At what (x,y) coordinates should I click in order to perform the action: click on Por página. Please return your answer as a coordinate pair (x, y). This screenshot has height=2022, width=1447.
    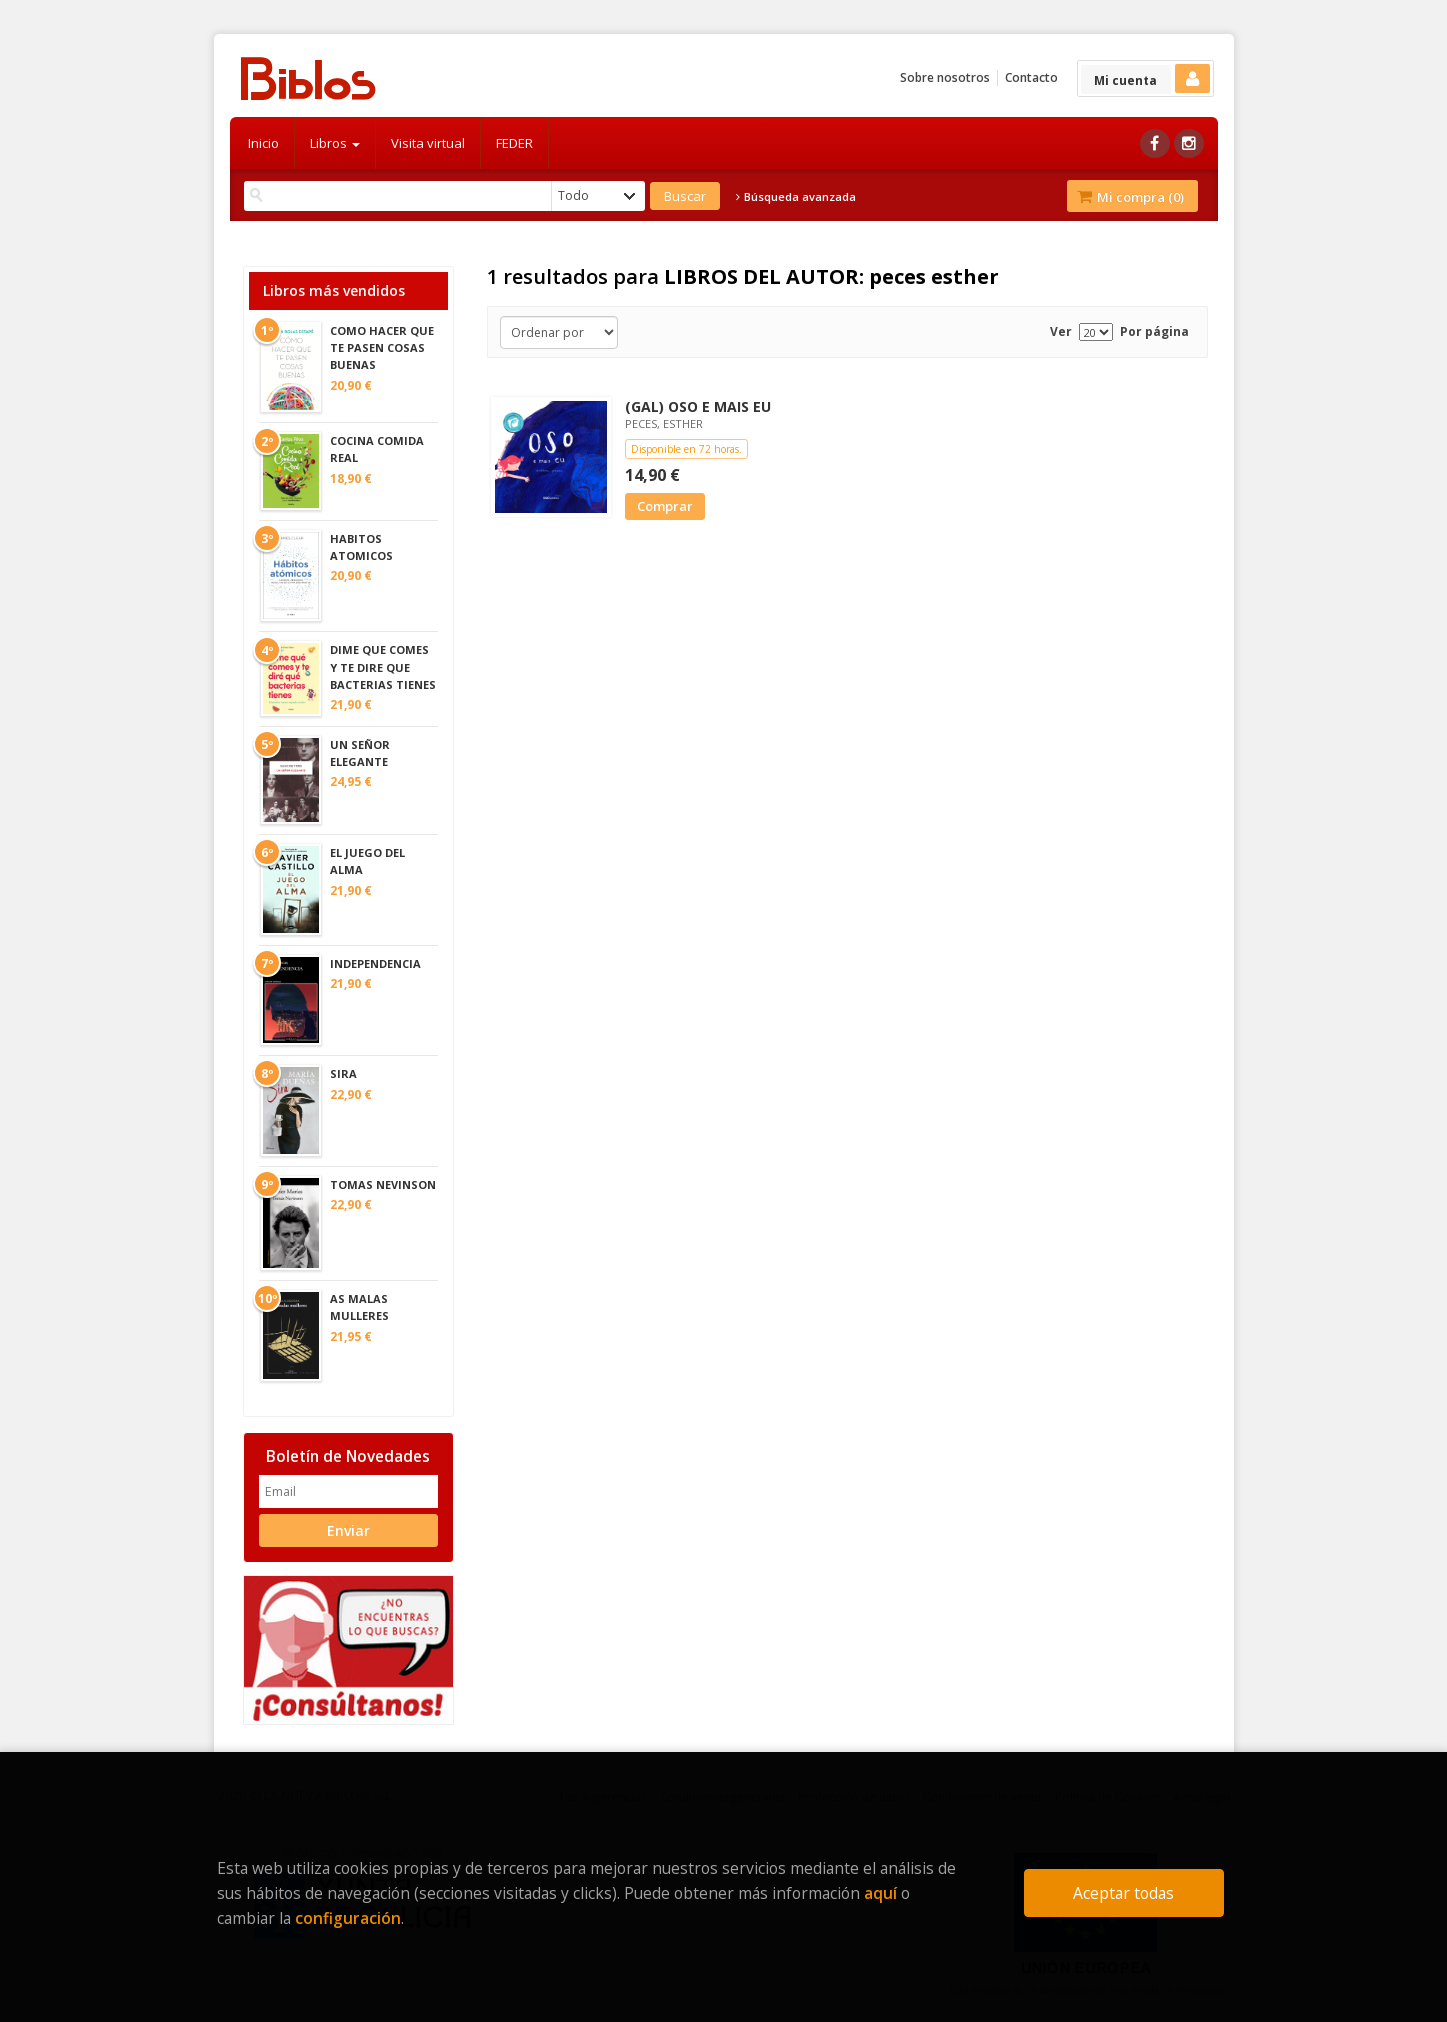
    Looking at the image, I should click on (1154, 331).